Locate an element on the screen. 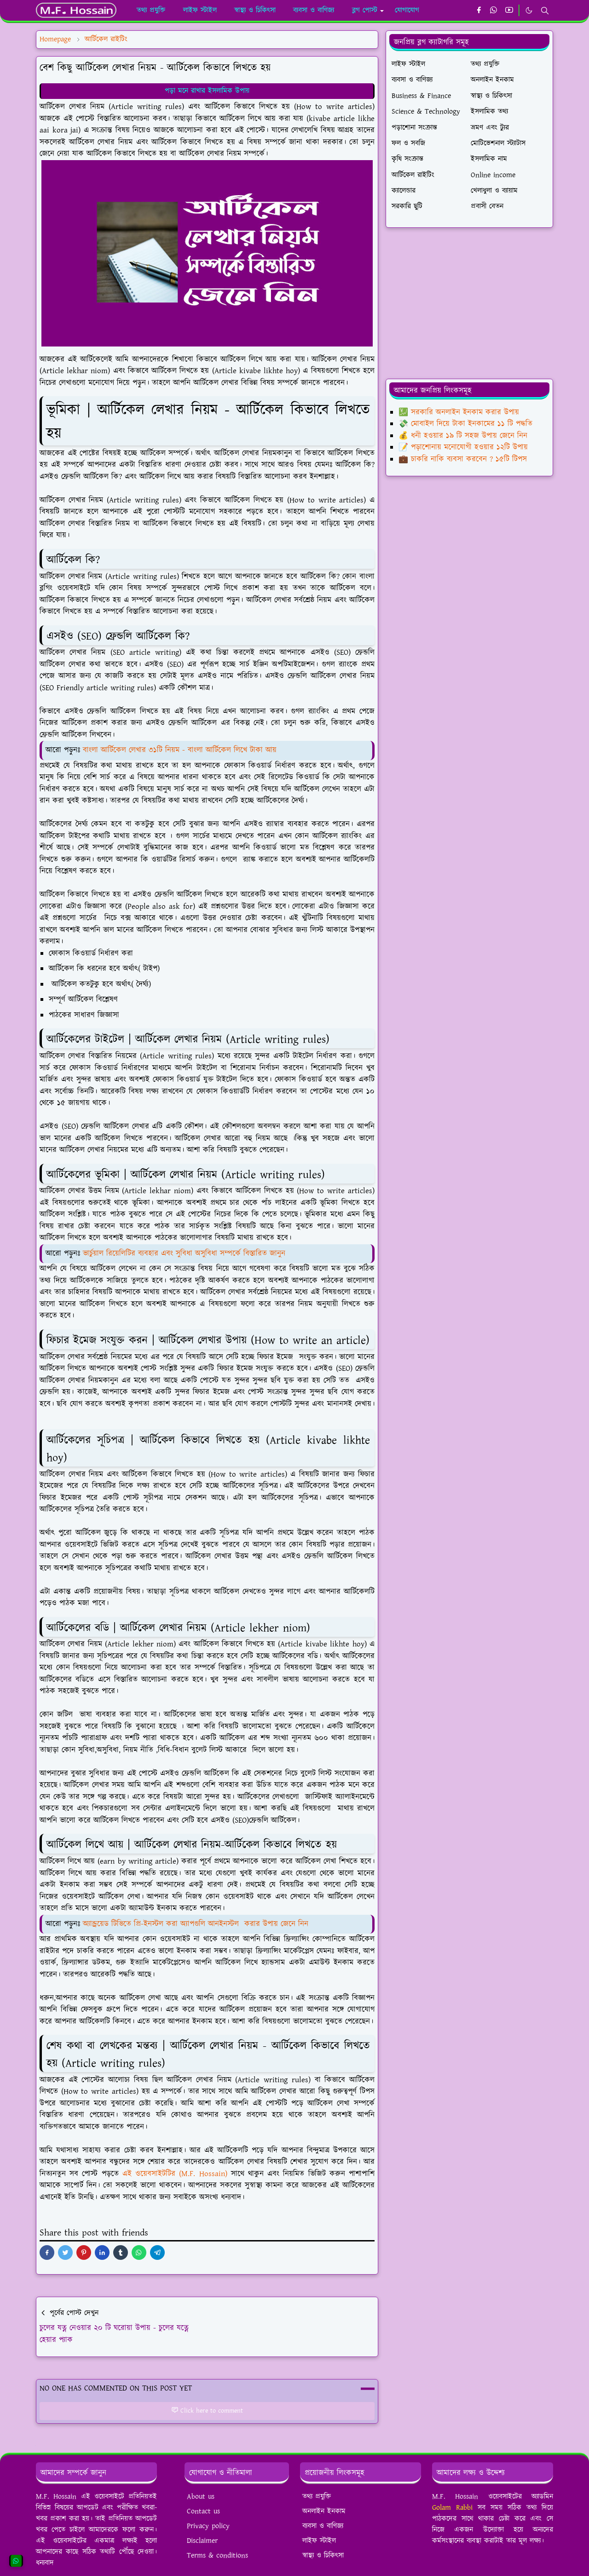  💹 সরকারি অনলাইন ইনকাম করার উপায় is located at coordinates (458, 412).